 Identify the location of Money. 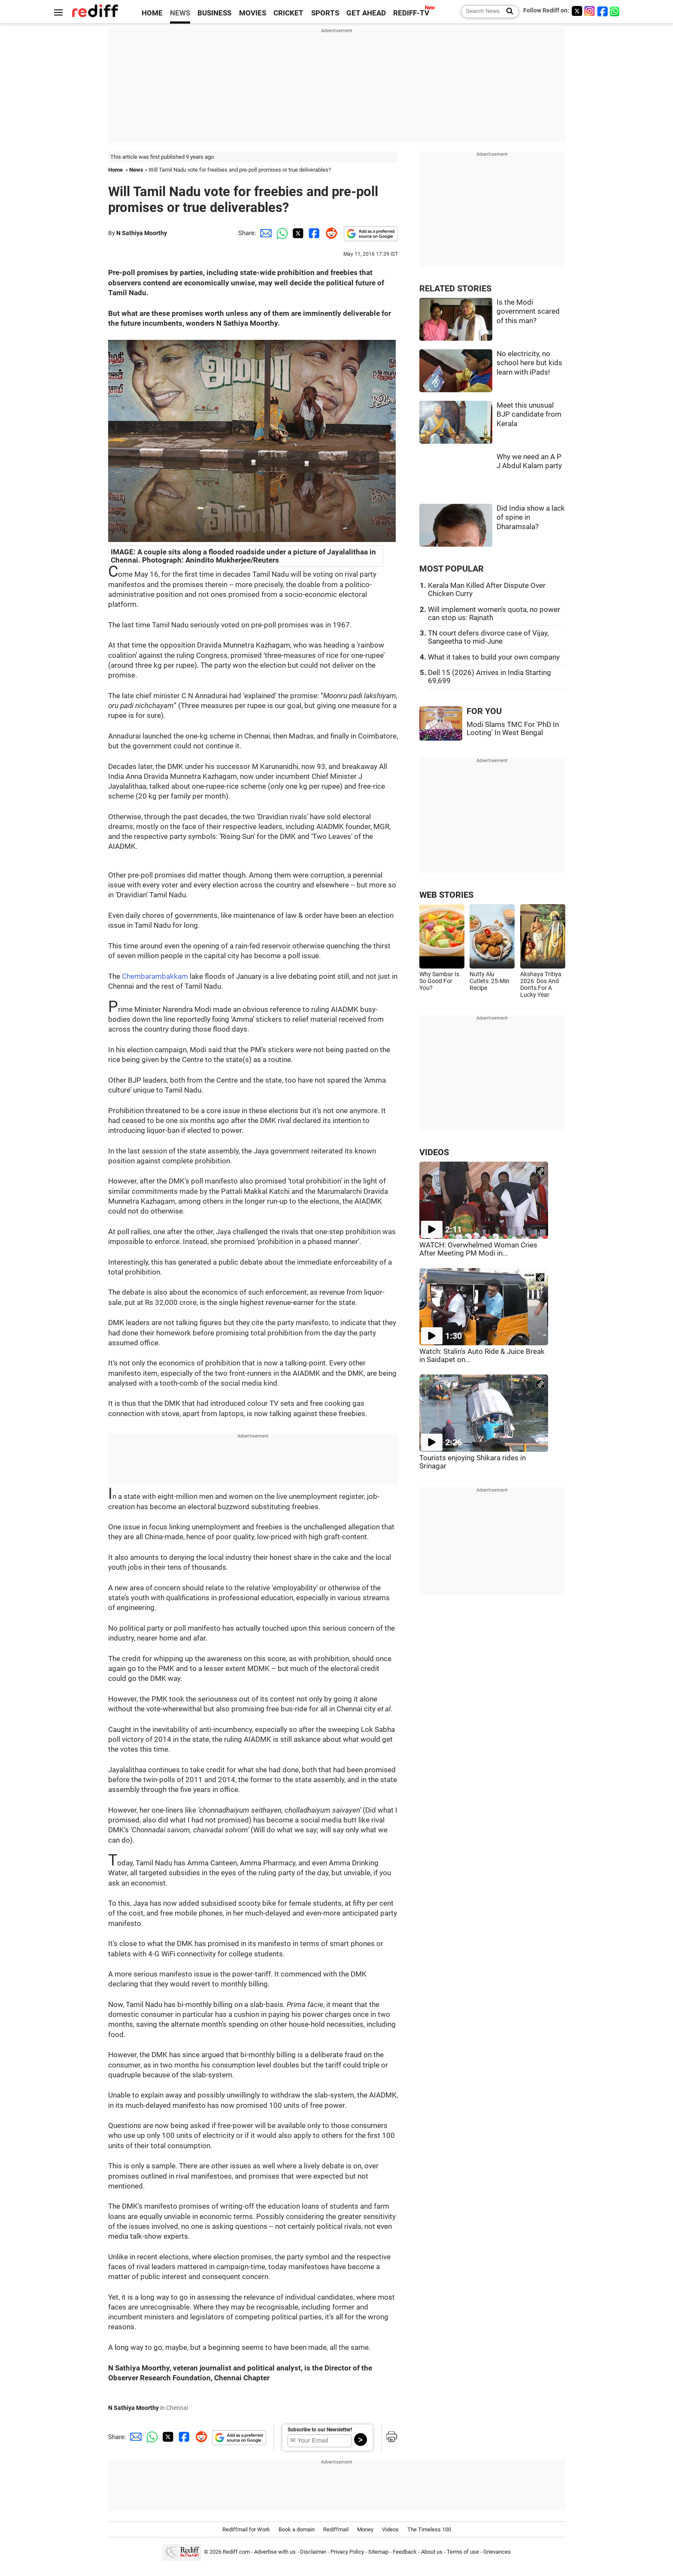
(365, 2529).